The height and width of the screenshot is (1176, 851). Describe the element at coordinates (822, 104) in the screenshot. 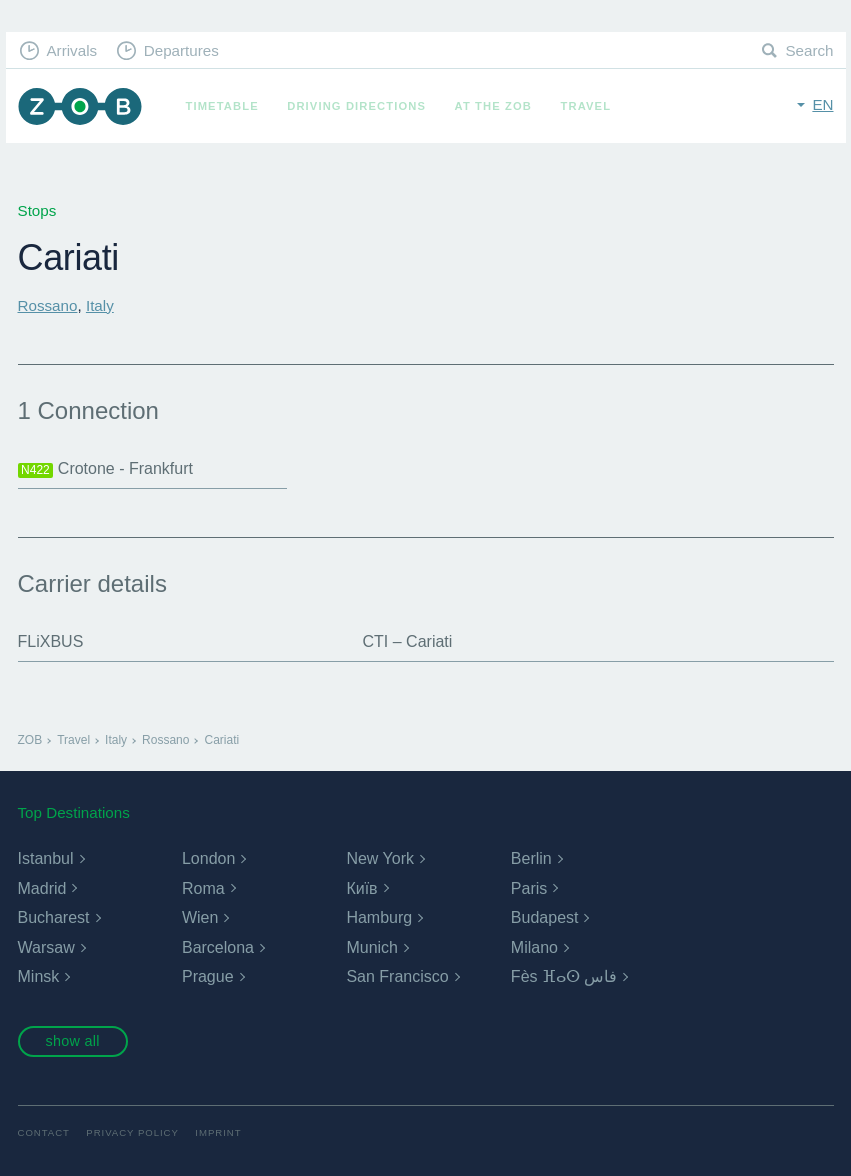

I see `en` at that location.